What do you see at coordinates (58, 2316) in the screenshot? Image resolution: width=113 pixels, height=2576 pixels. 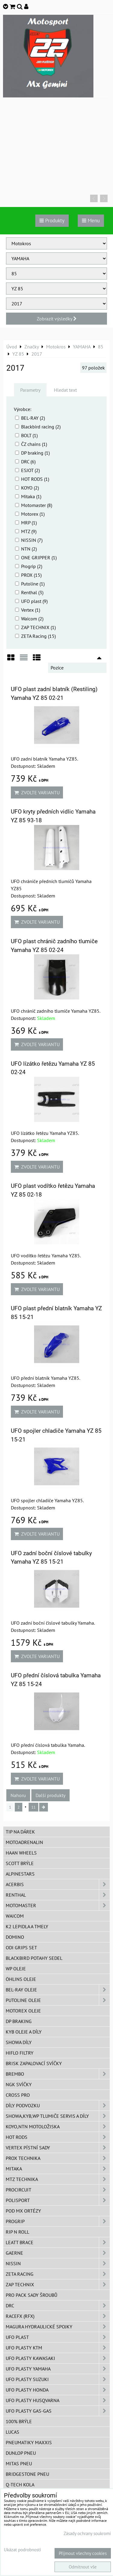 I see `RaceFX (RFX)` at bounding box center [58, 2316].